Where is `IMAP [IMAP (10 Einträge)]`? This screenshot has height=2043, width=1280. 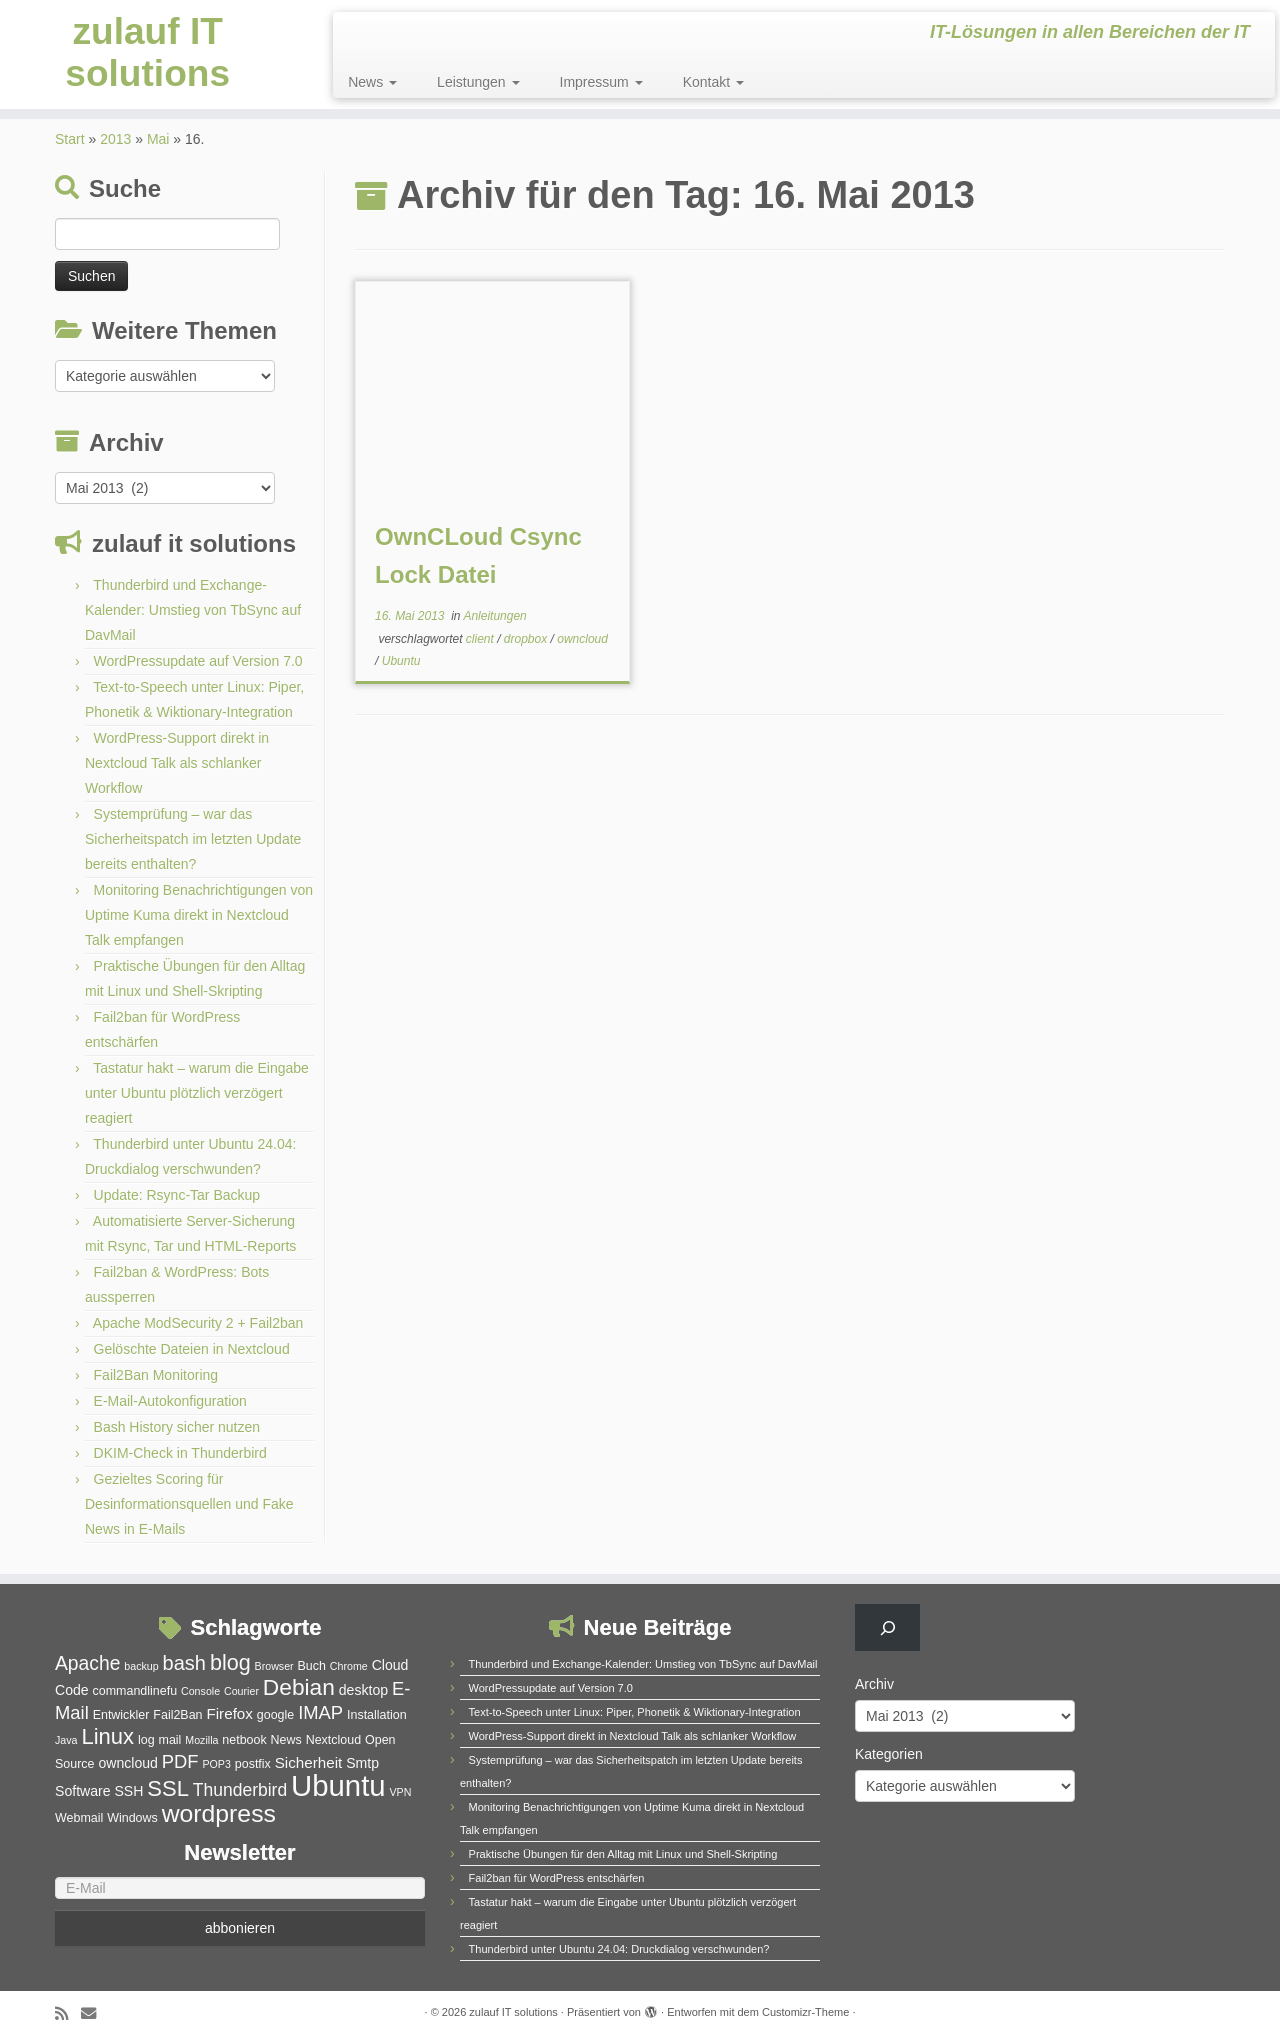
IMAP [IMAP (10 Einträge)] is located at coordinates (320, 1712).